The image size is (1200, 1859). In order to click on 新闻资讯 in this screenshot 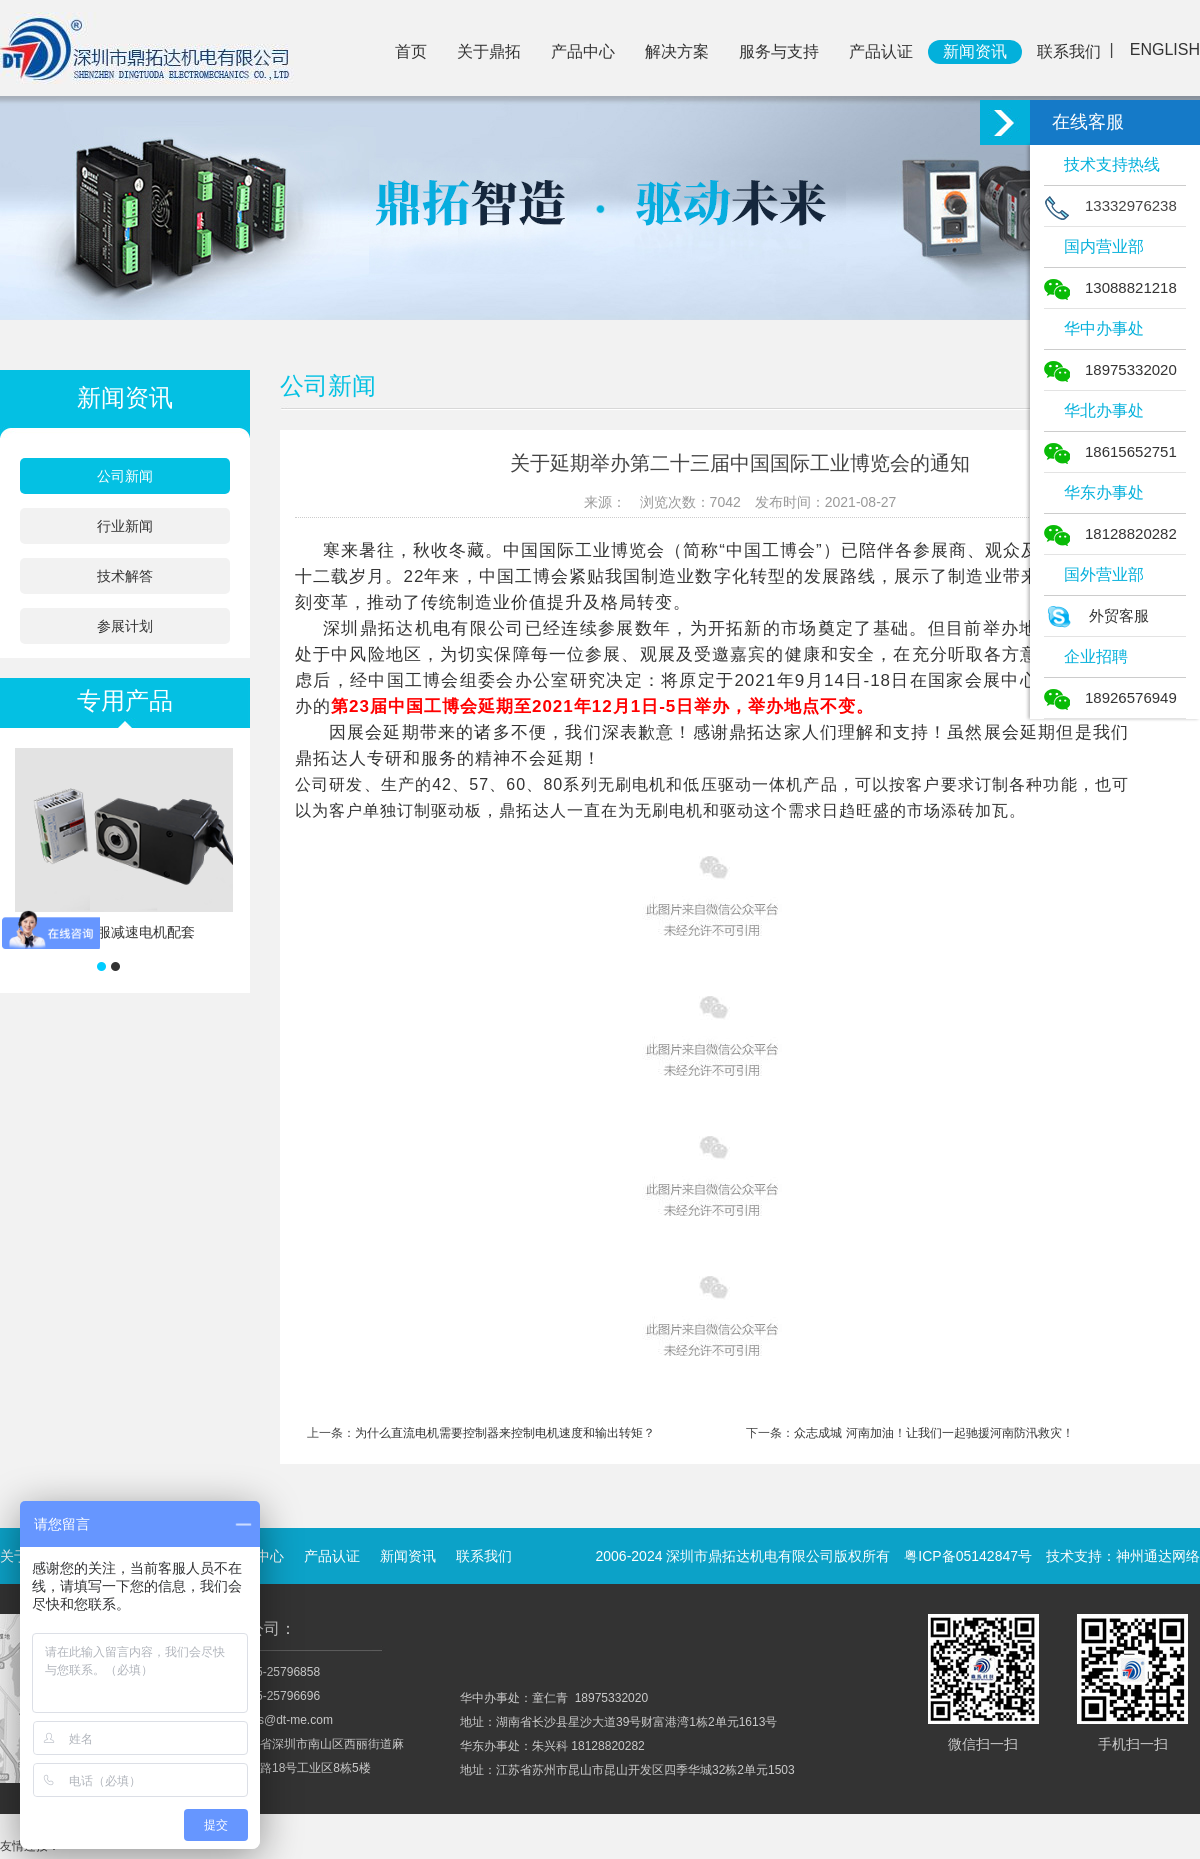, I will do `click(975, 51)`.